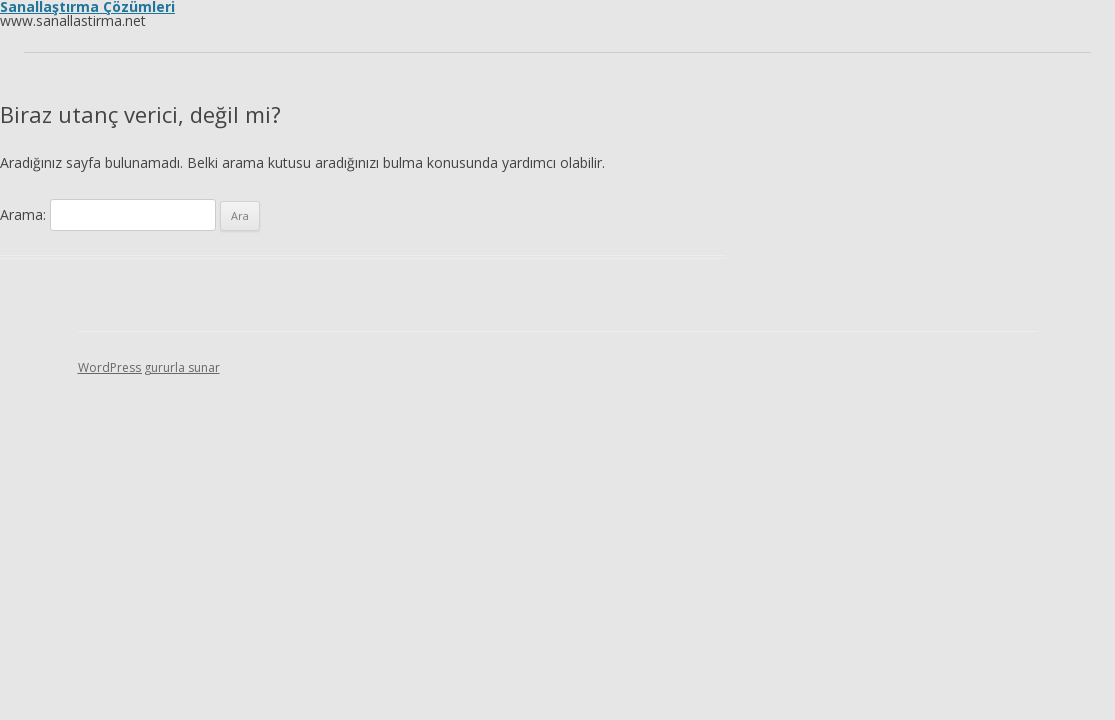 The height and width of the screenshot is (720, 1115). Describe the element at coordinates (23, 214) in the screenshot. I see `Arama:` at that location.